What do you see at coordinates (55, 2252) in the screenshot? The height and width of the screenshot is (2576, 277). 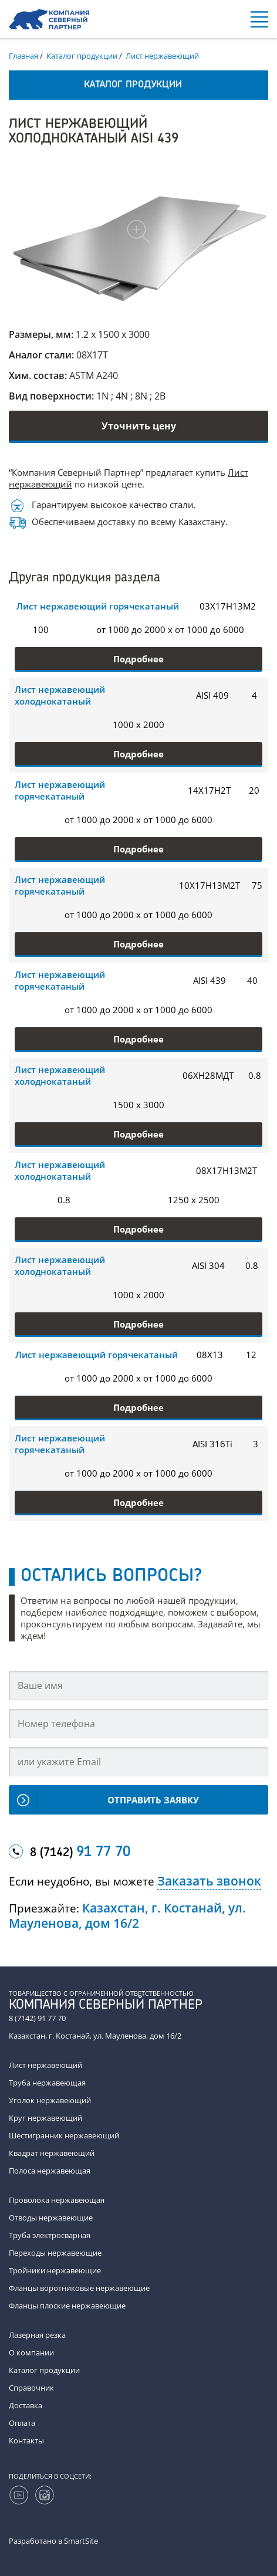 I see `Переходы нержавеющие` at bounding box center [55, 2252].